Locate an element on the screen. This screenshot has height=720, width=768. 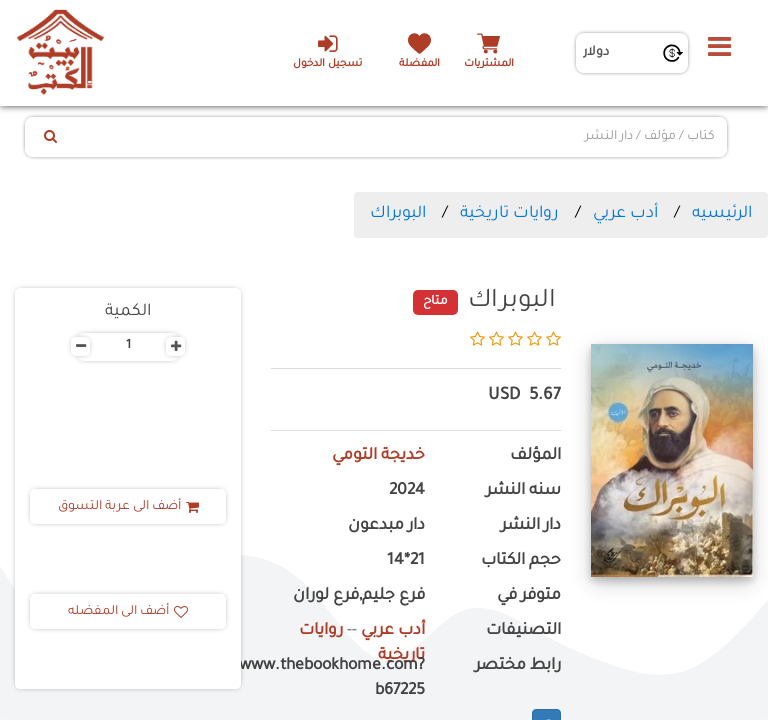
دار النشر is located at coordinates (531, 526).